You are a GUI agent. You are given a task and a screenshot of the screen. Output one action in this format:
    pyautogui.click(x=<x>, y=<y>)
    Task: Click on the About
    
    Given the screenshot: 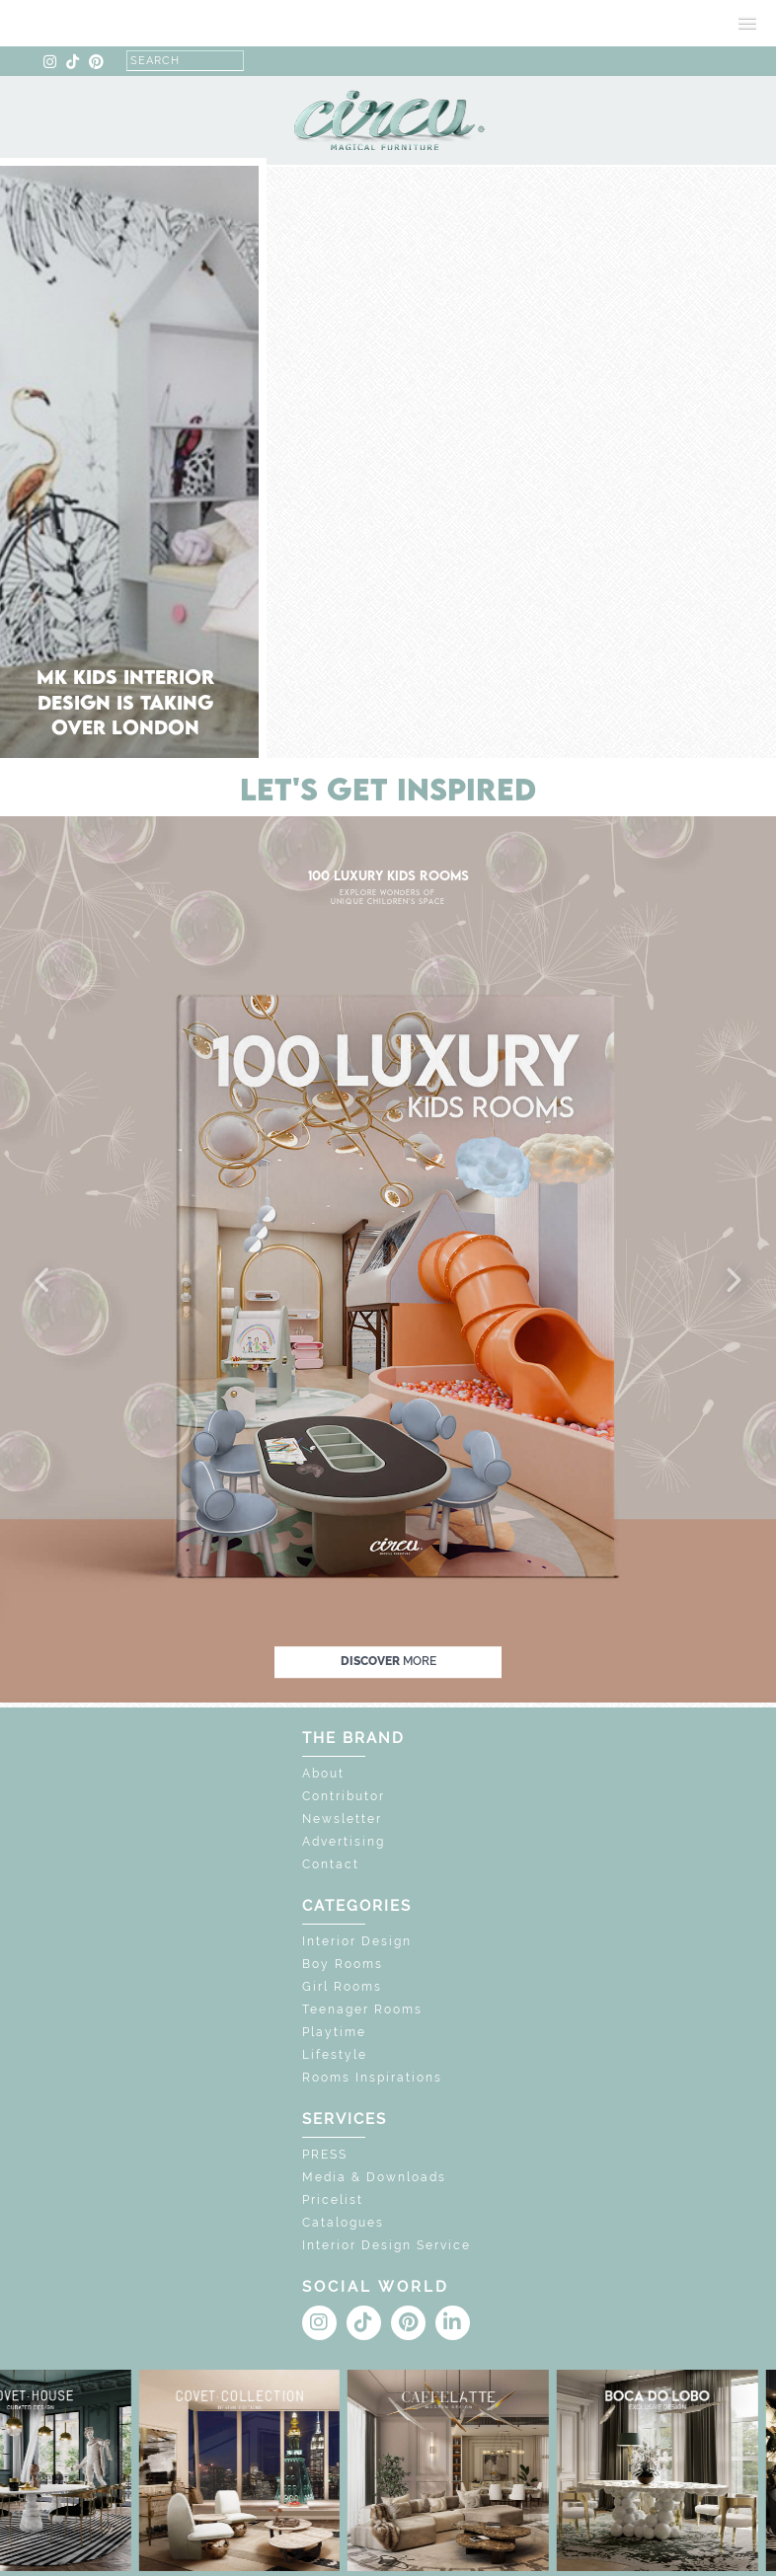 What is the action you would take?
    pyautogui.click(x=323, y=1773)
    